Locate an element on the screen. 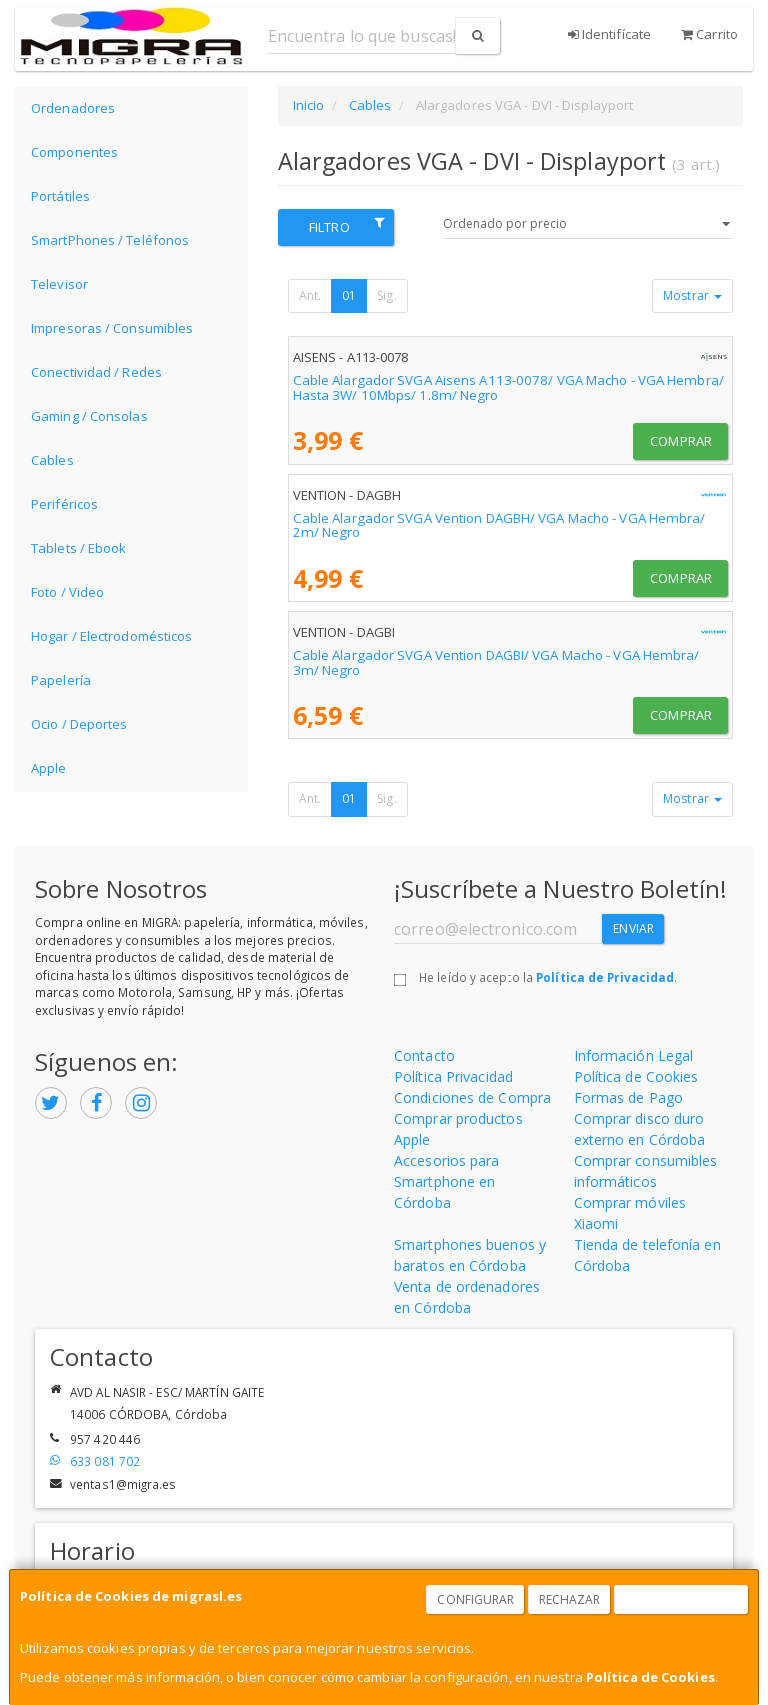  Política de Cookies is located at coordinates (650, 1677).